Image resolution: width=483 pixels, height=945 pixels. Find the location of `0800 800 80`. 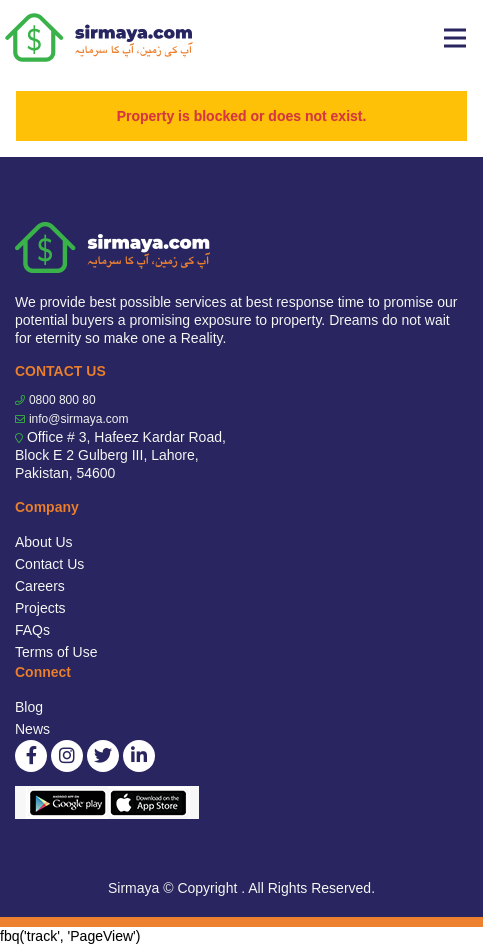

0800 800 80 is located at coordinates (62, 400).